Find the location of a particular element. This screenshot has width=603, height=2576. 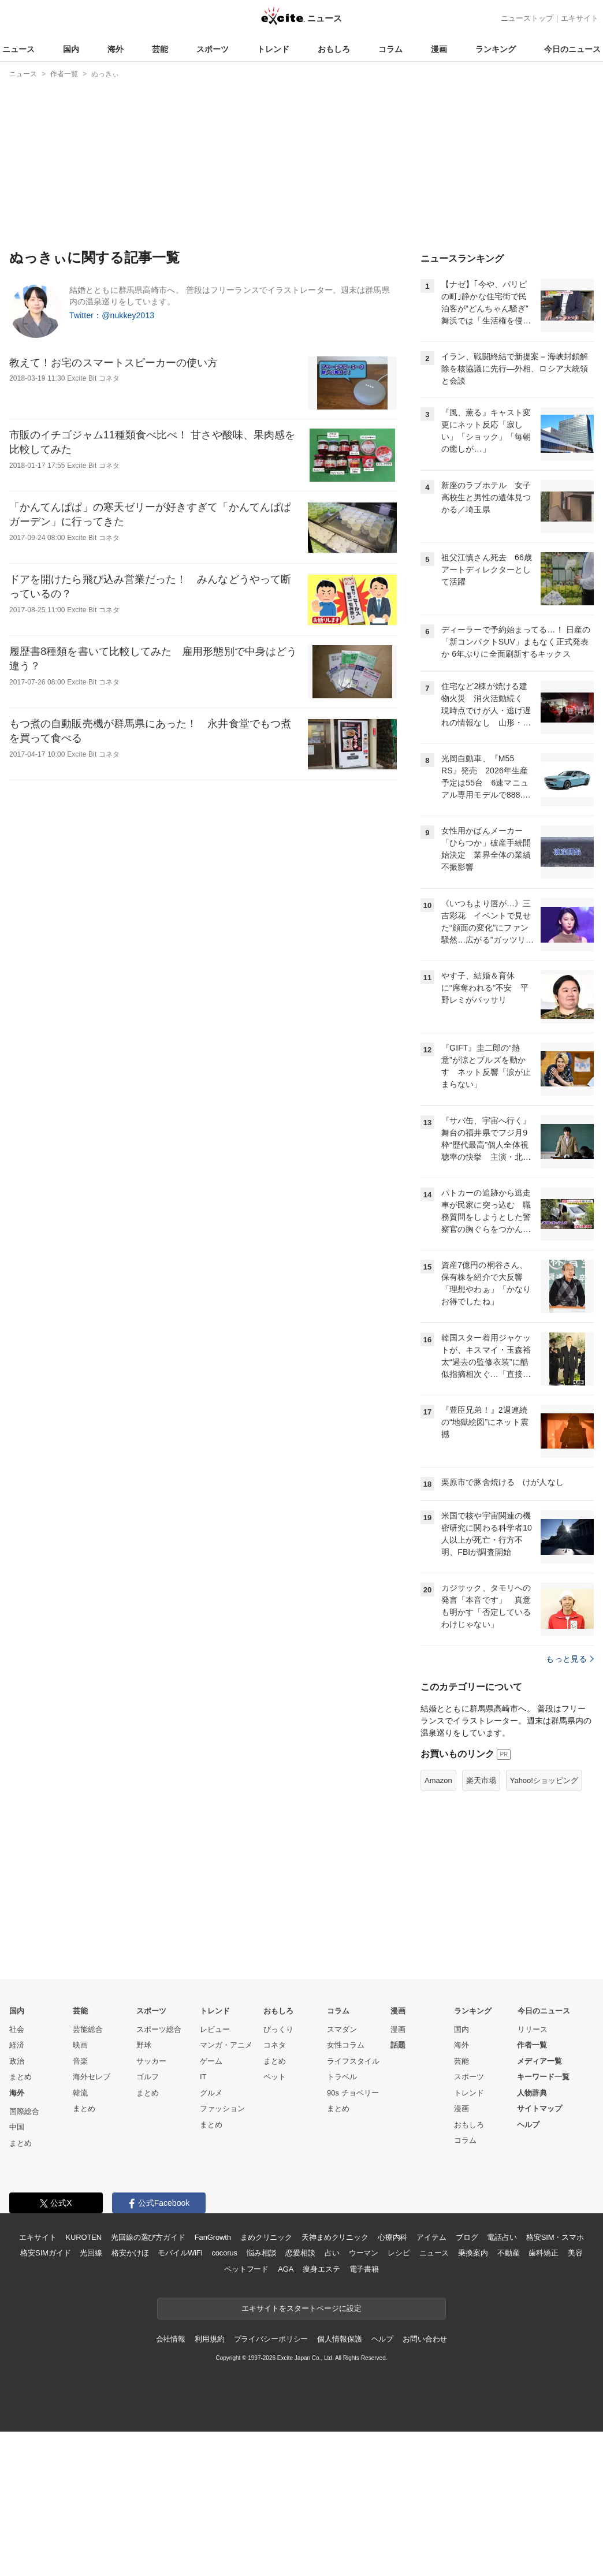

おもしろ is located at coordinates (334, 49).